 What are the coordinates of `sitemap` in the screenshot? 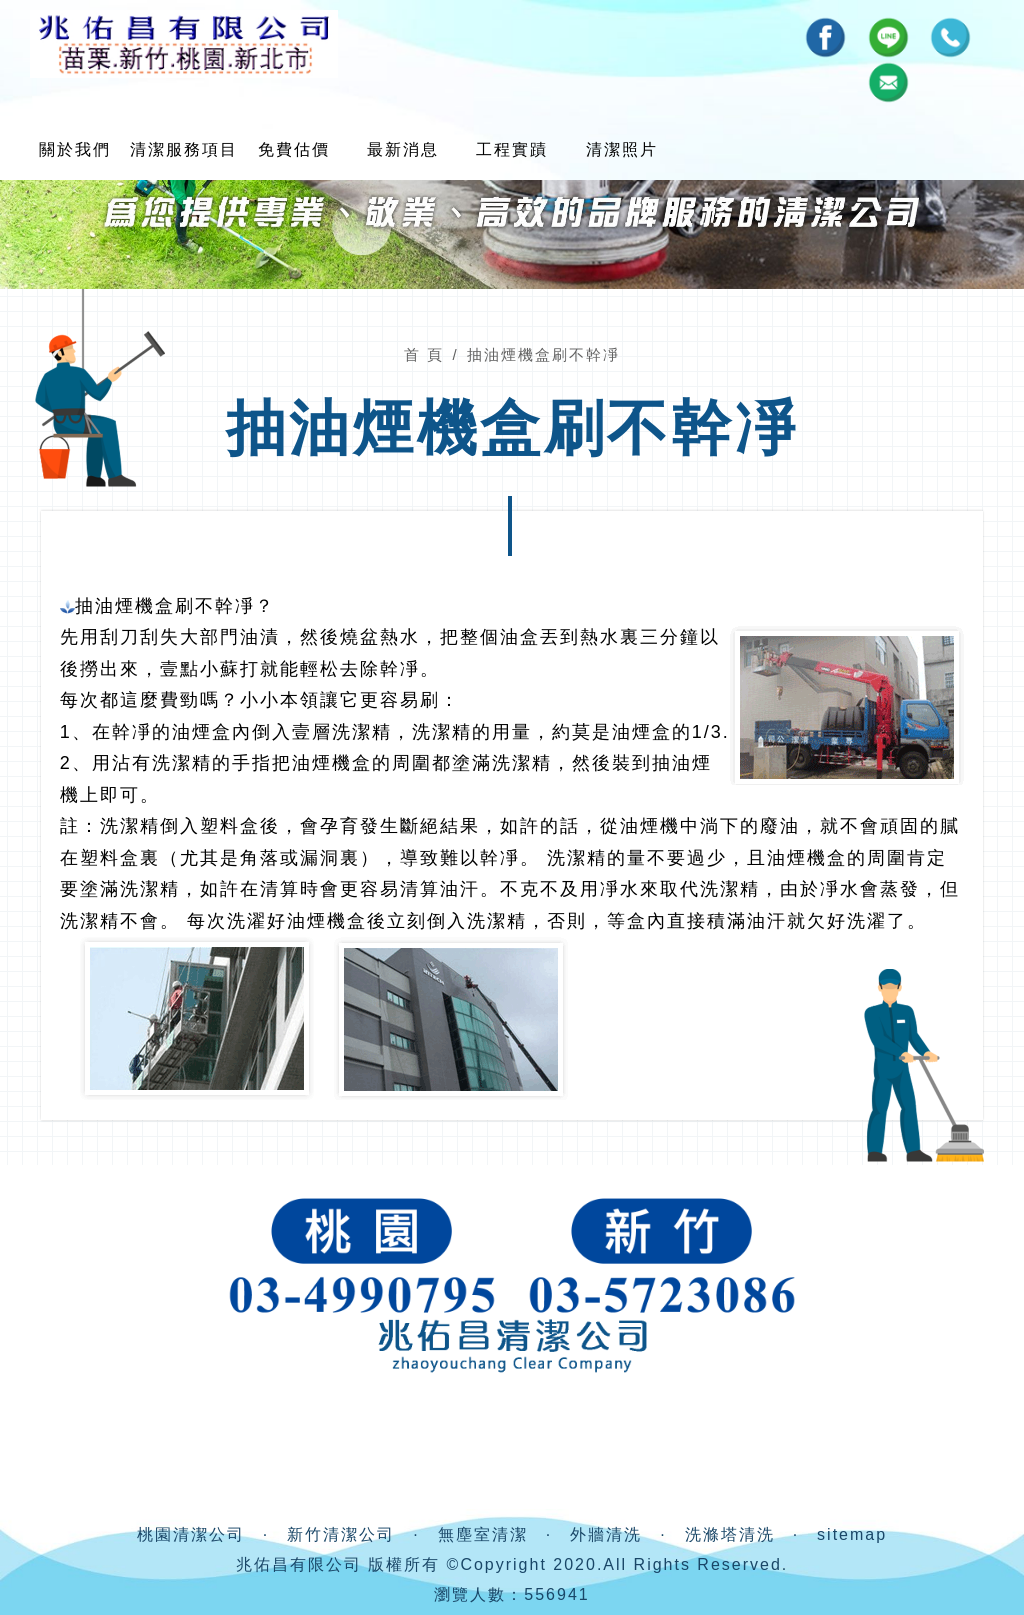 It's located at (852, 1534).